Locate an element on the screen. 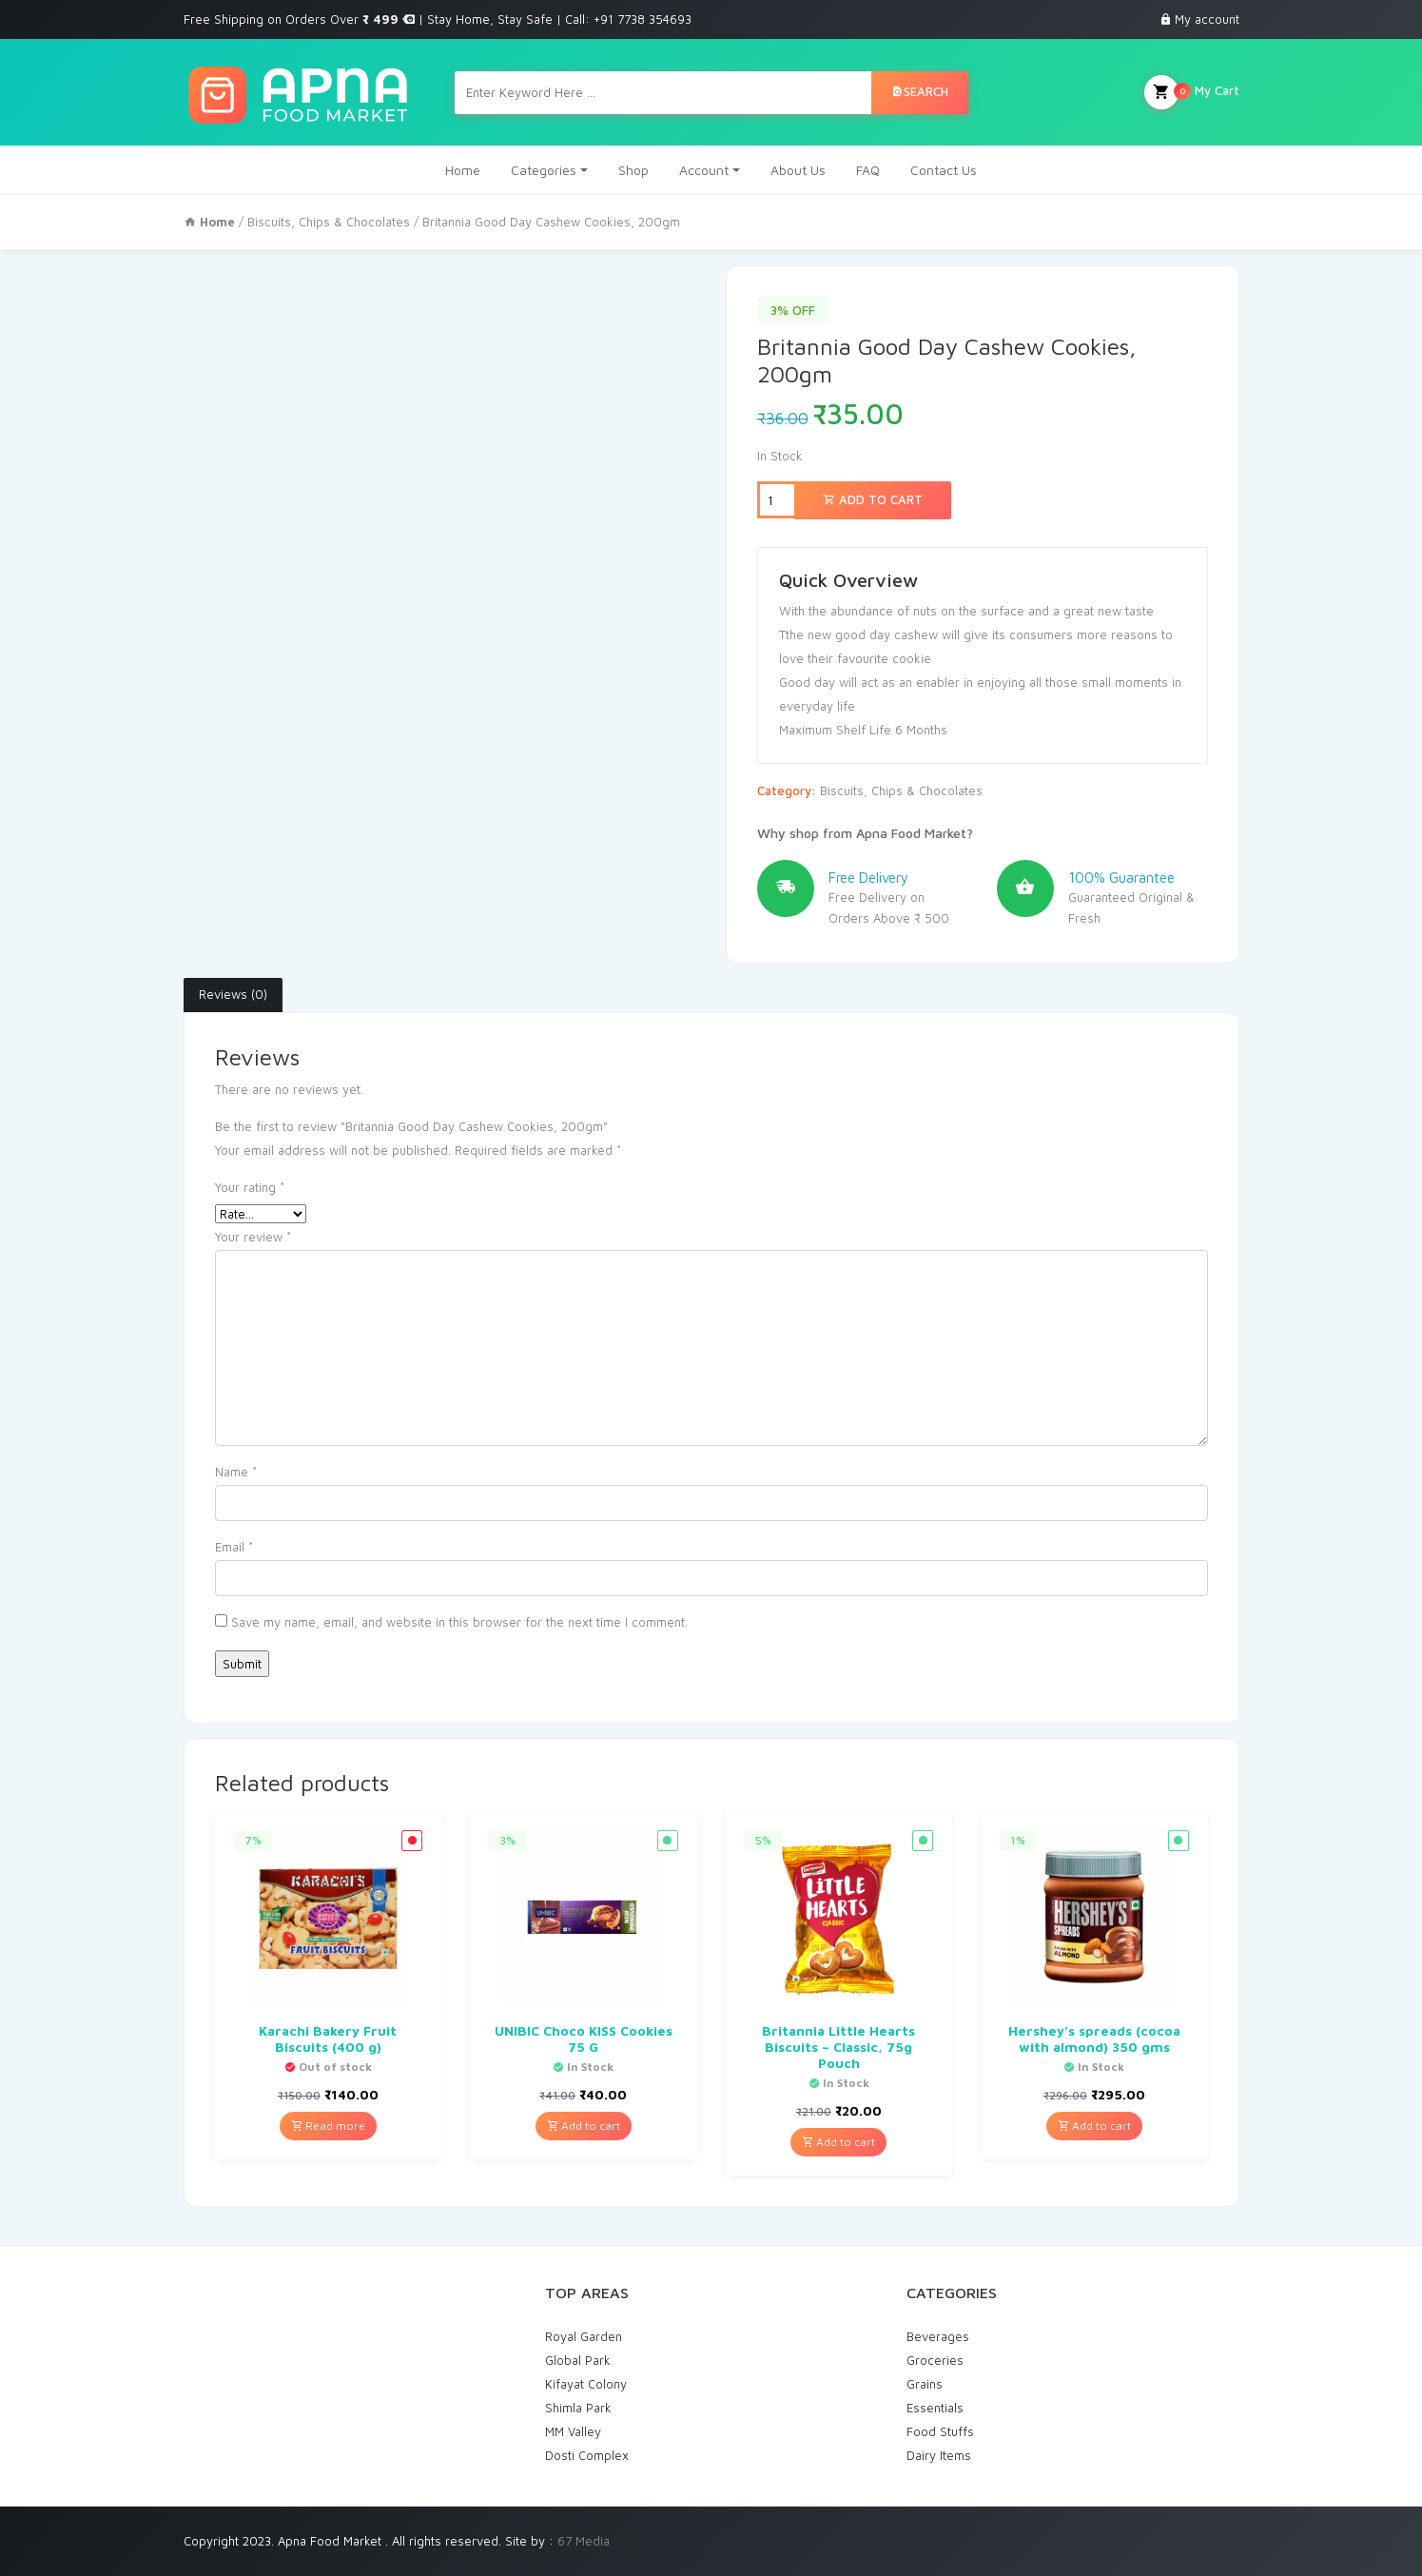 This screenshot has width=1422, height=2576. Dosti Complex is located at coordinates (587, 2455).